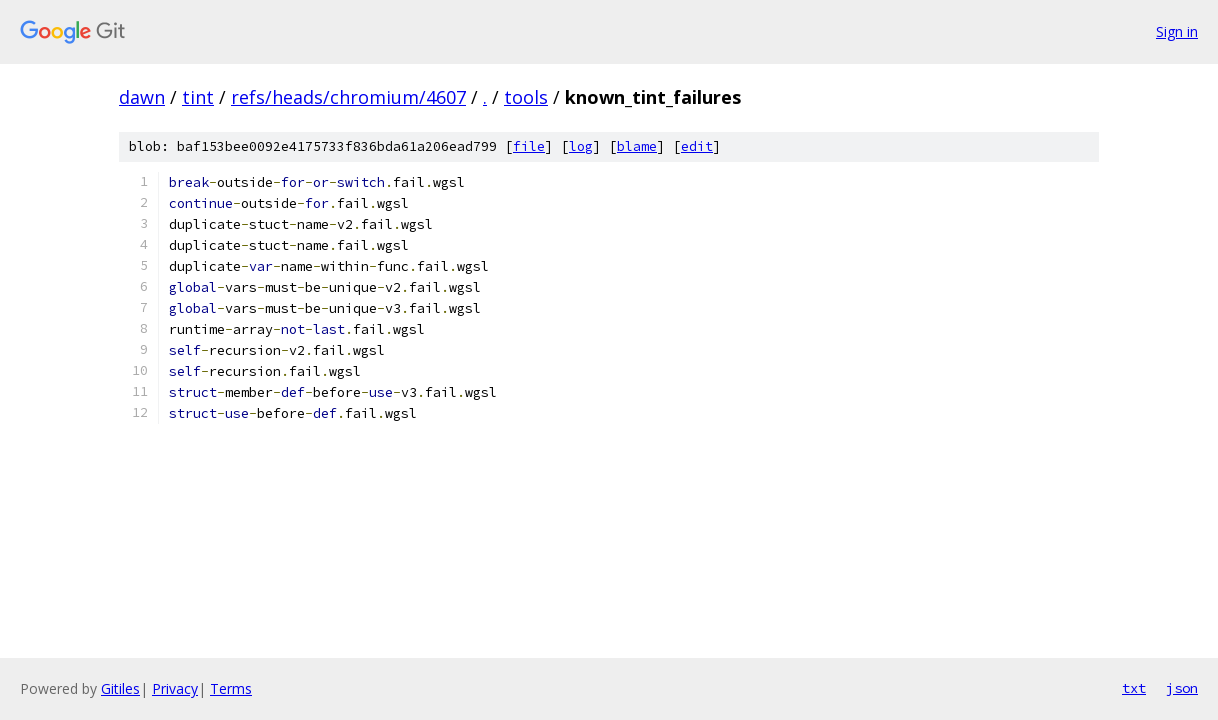  Describe the element at coordinates (581, 146) in the screenshot. I see `log` at that location.